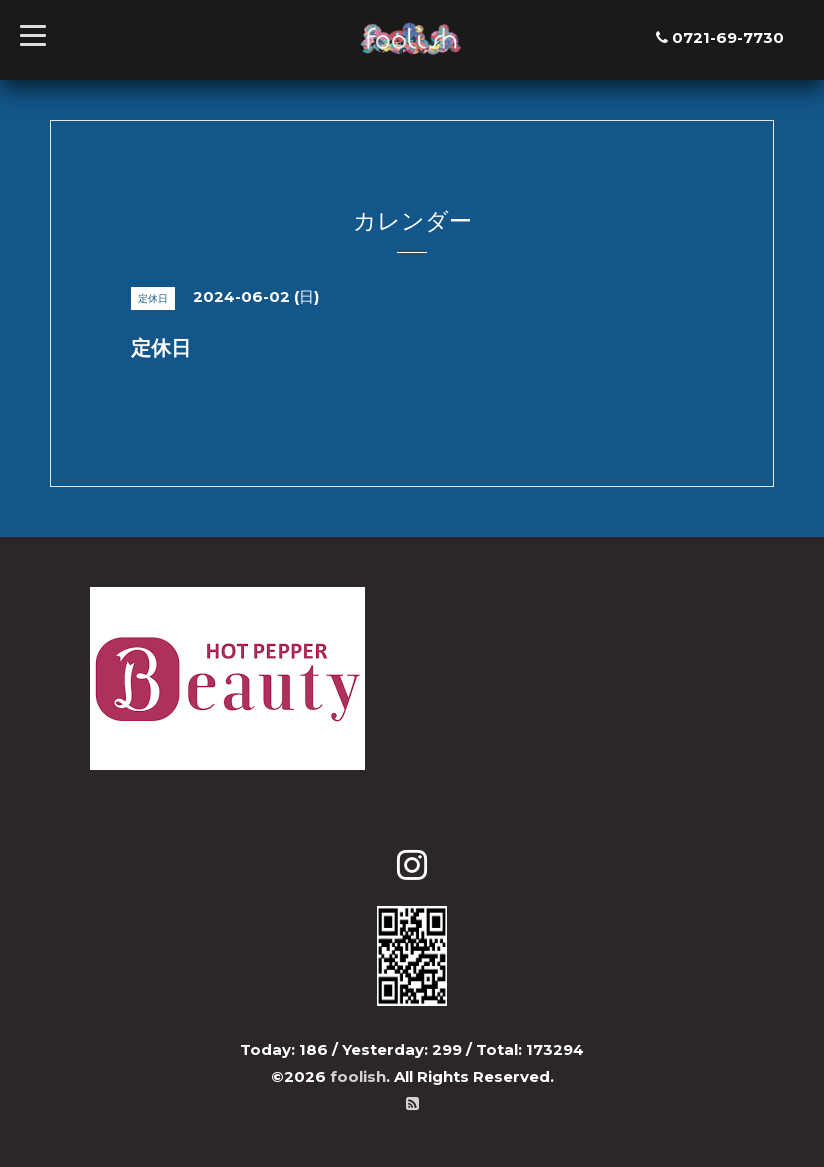 This screenshot has width=824, height=1167. What do you see at coordinates (358, 1076) in the screenshot?
I see `foolish` at bounding box center [358, 1076].